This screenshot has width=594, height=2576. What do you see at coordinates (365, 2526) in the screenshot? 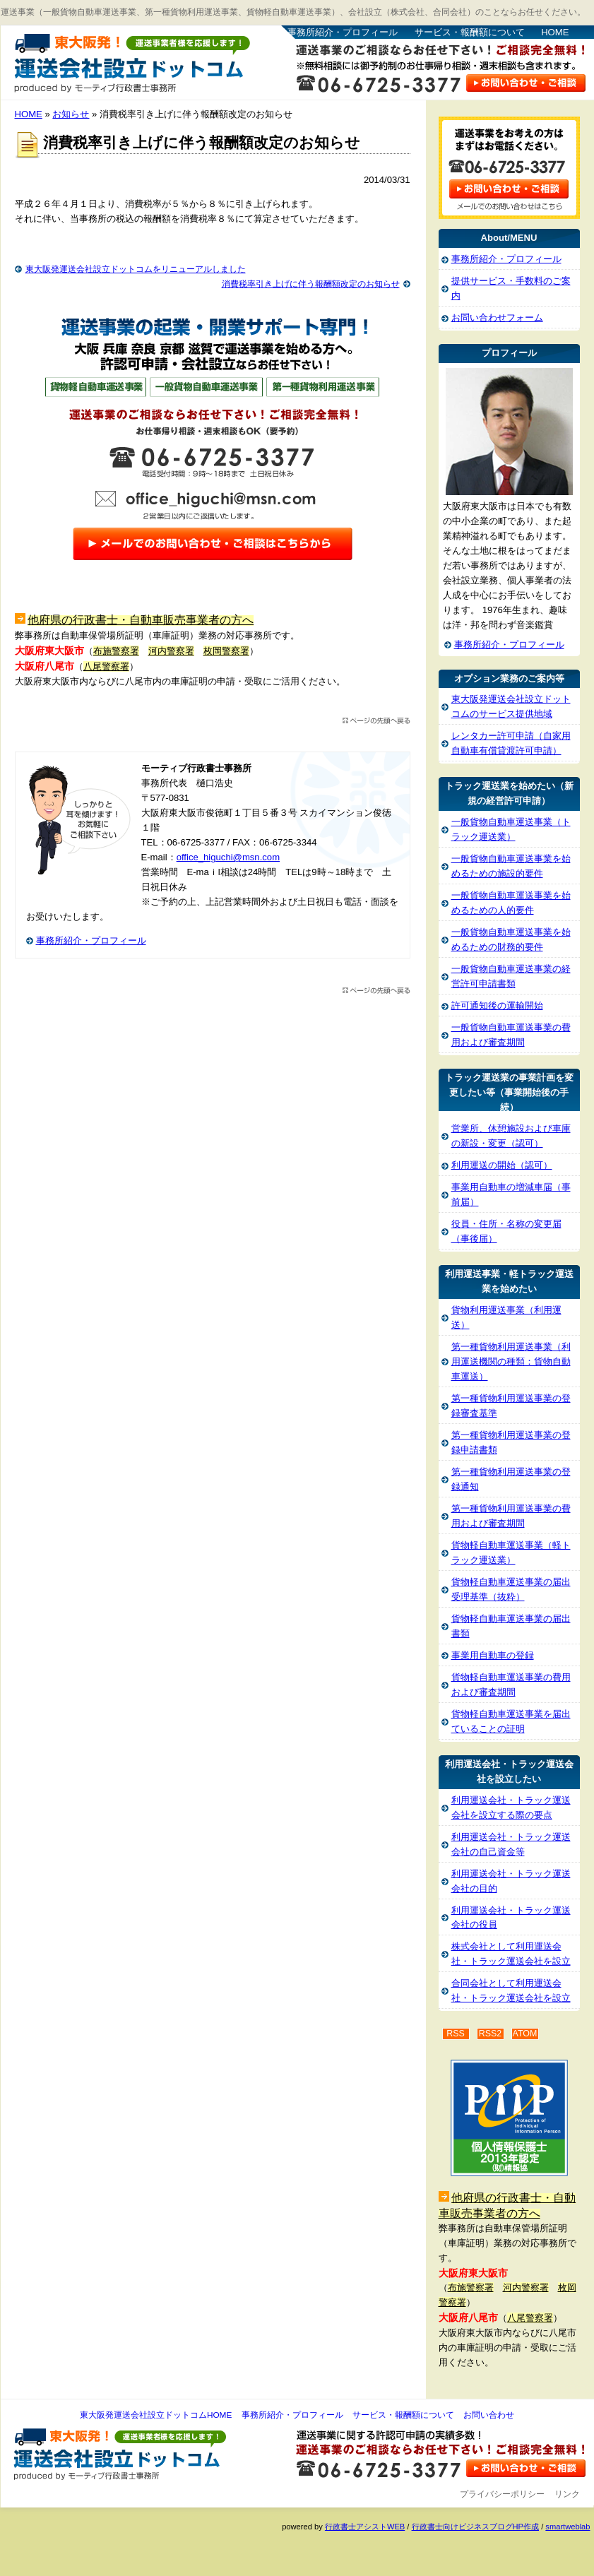
I see `行政書士アシストWEB` at bounding box center [365, 2526].